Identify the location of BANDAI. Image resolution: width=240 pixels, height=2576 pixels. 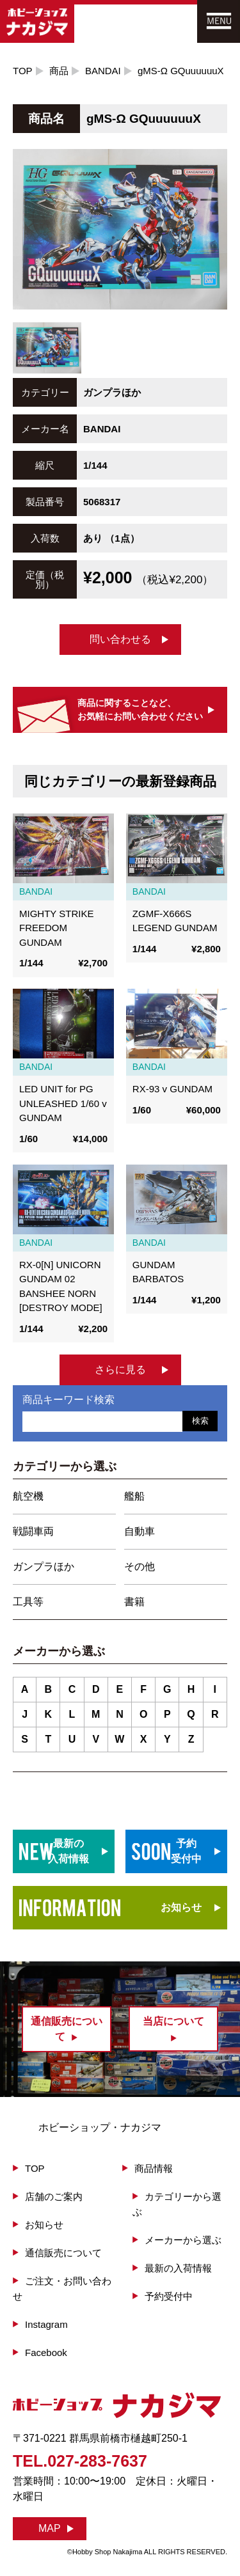
(103, 70).